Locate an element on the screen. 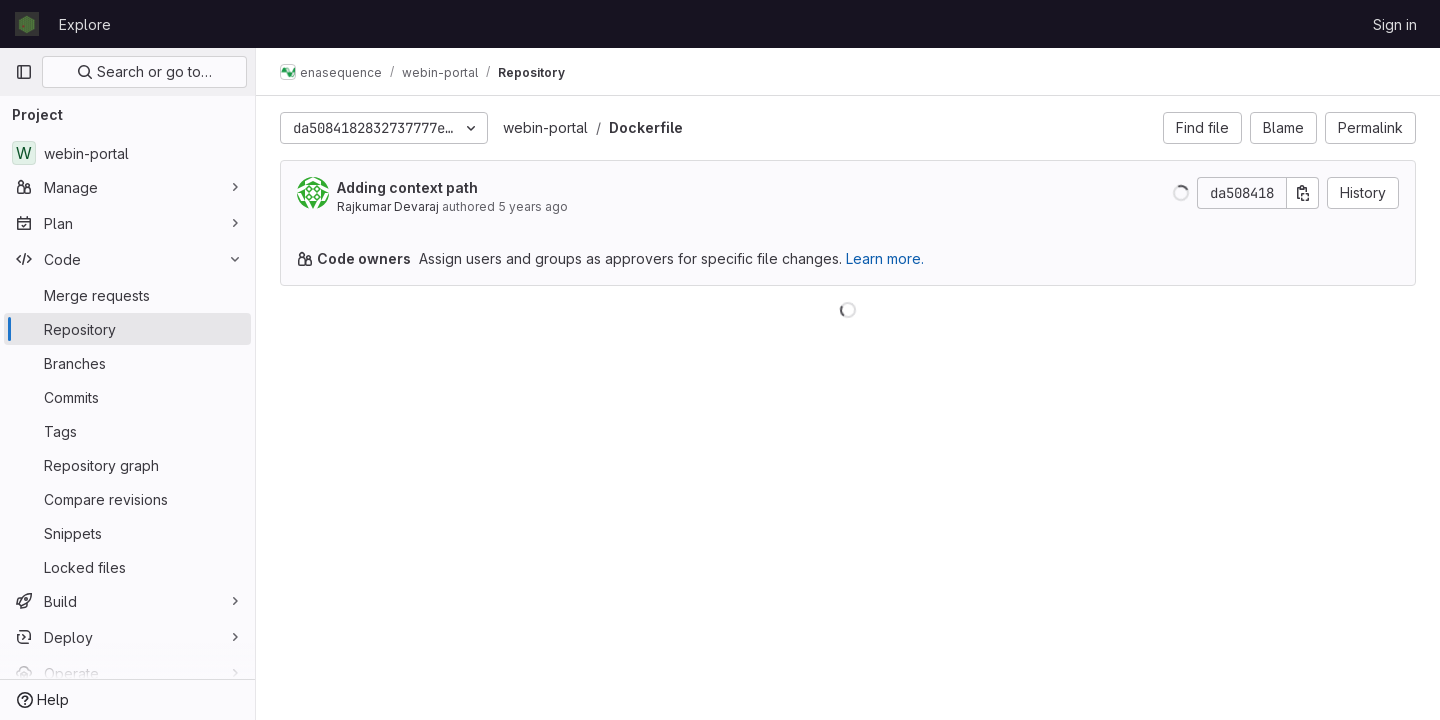  5 years ago [Mar 8, 2021 3:37pm] is located at coordinates (533, 206).